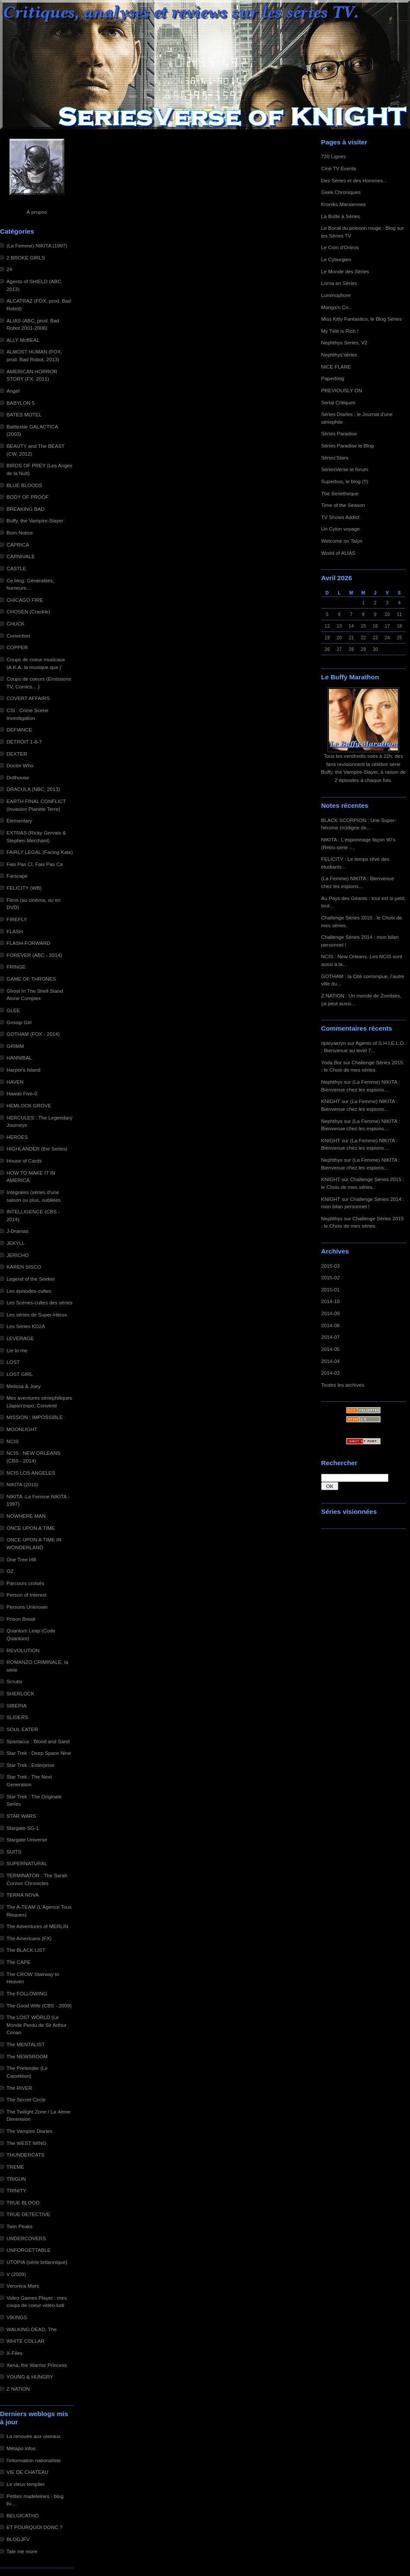 The width and height of the screenshot is (410, 2576). Describe the element at coordinates (26, 1839) in the screenshot. I see `Stargate Universe` at that location.